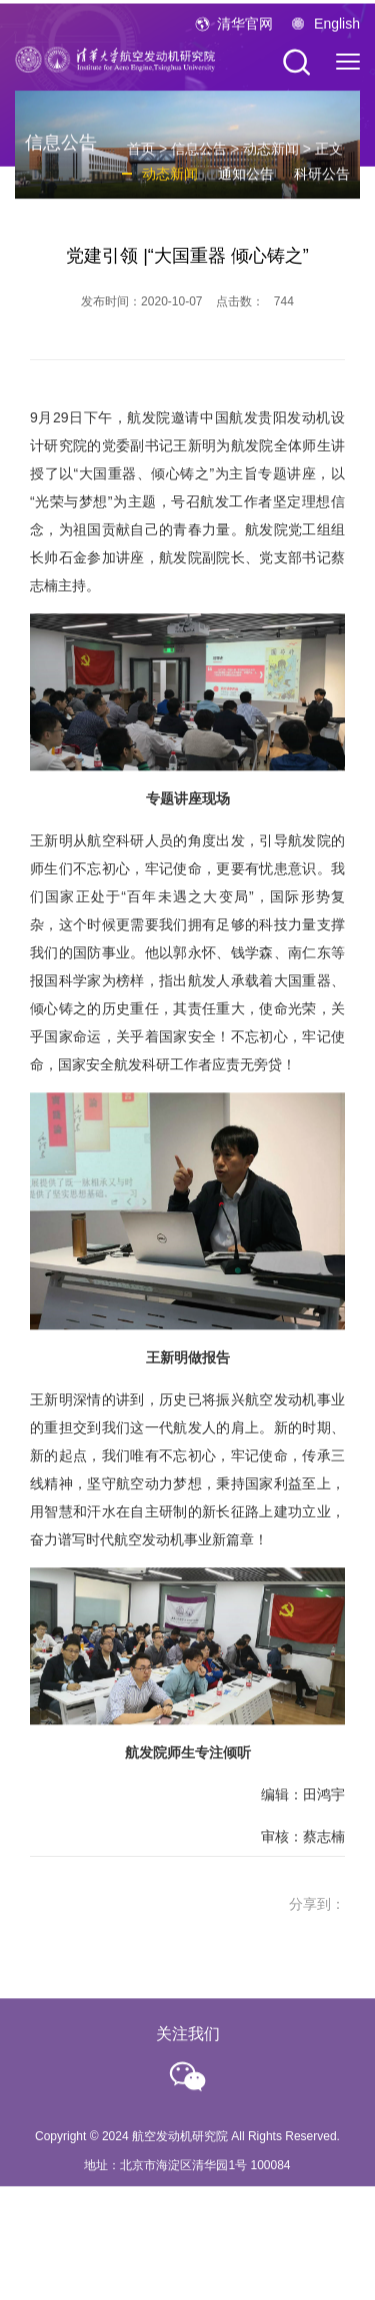  I want to click on 首页, so click(141, 157).